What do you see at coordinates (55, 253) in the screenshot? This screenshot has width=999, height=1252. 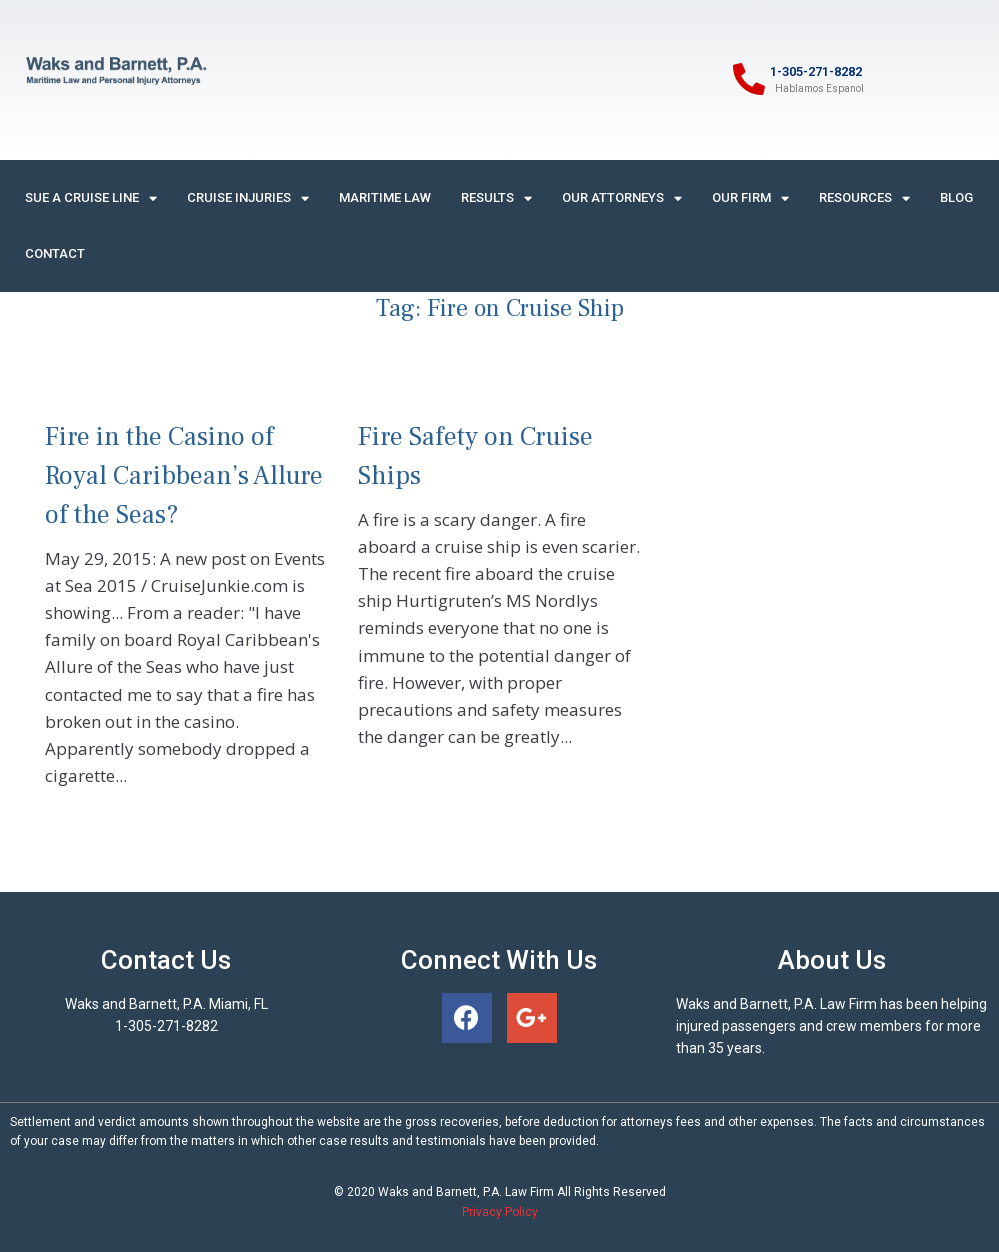 I see `Contact` at bounding box center [55, 253].